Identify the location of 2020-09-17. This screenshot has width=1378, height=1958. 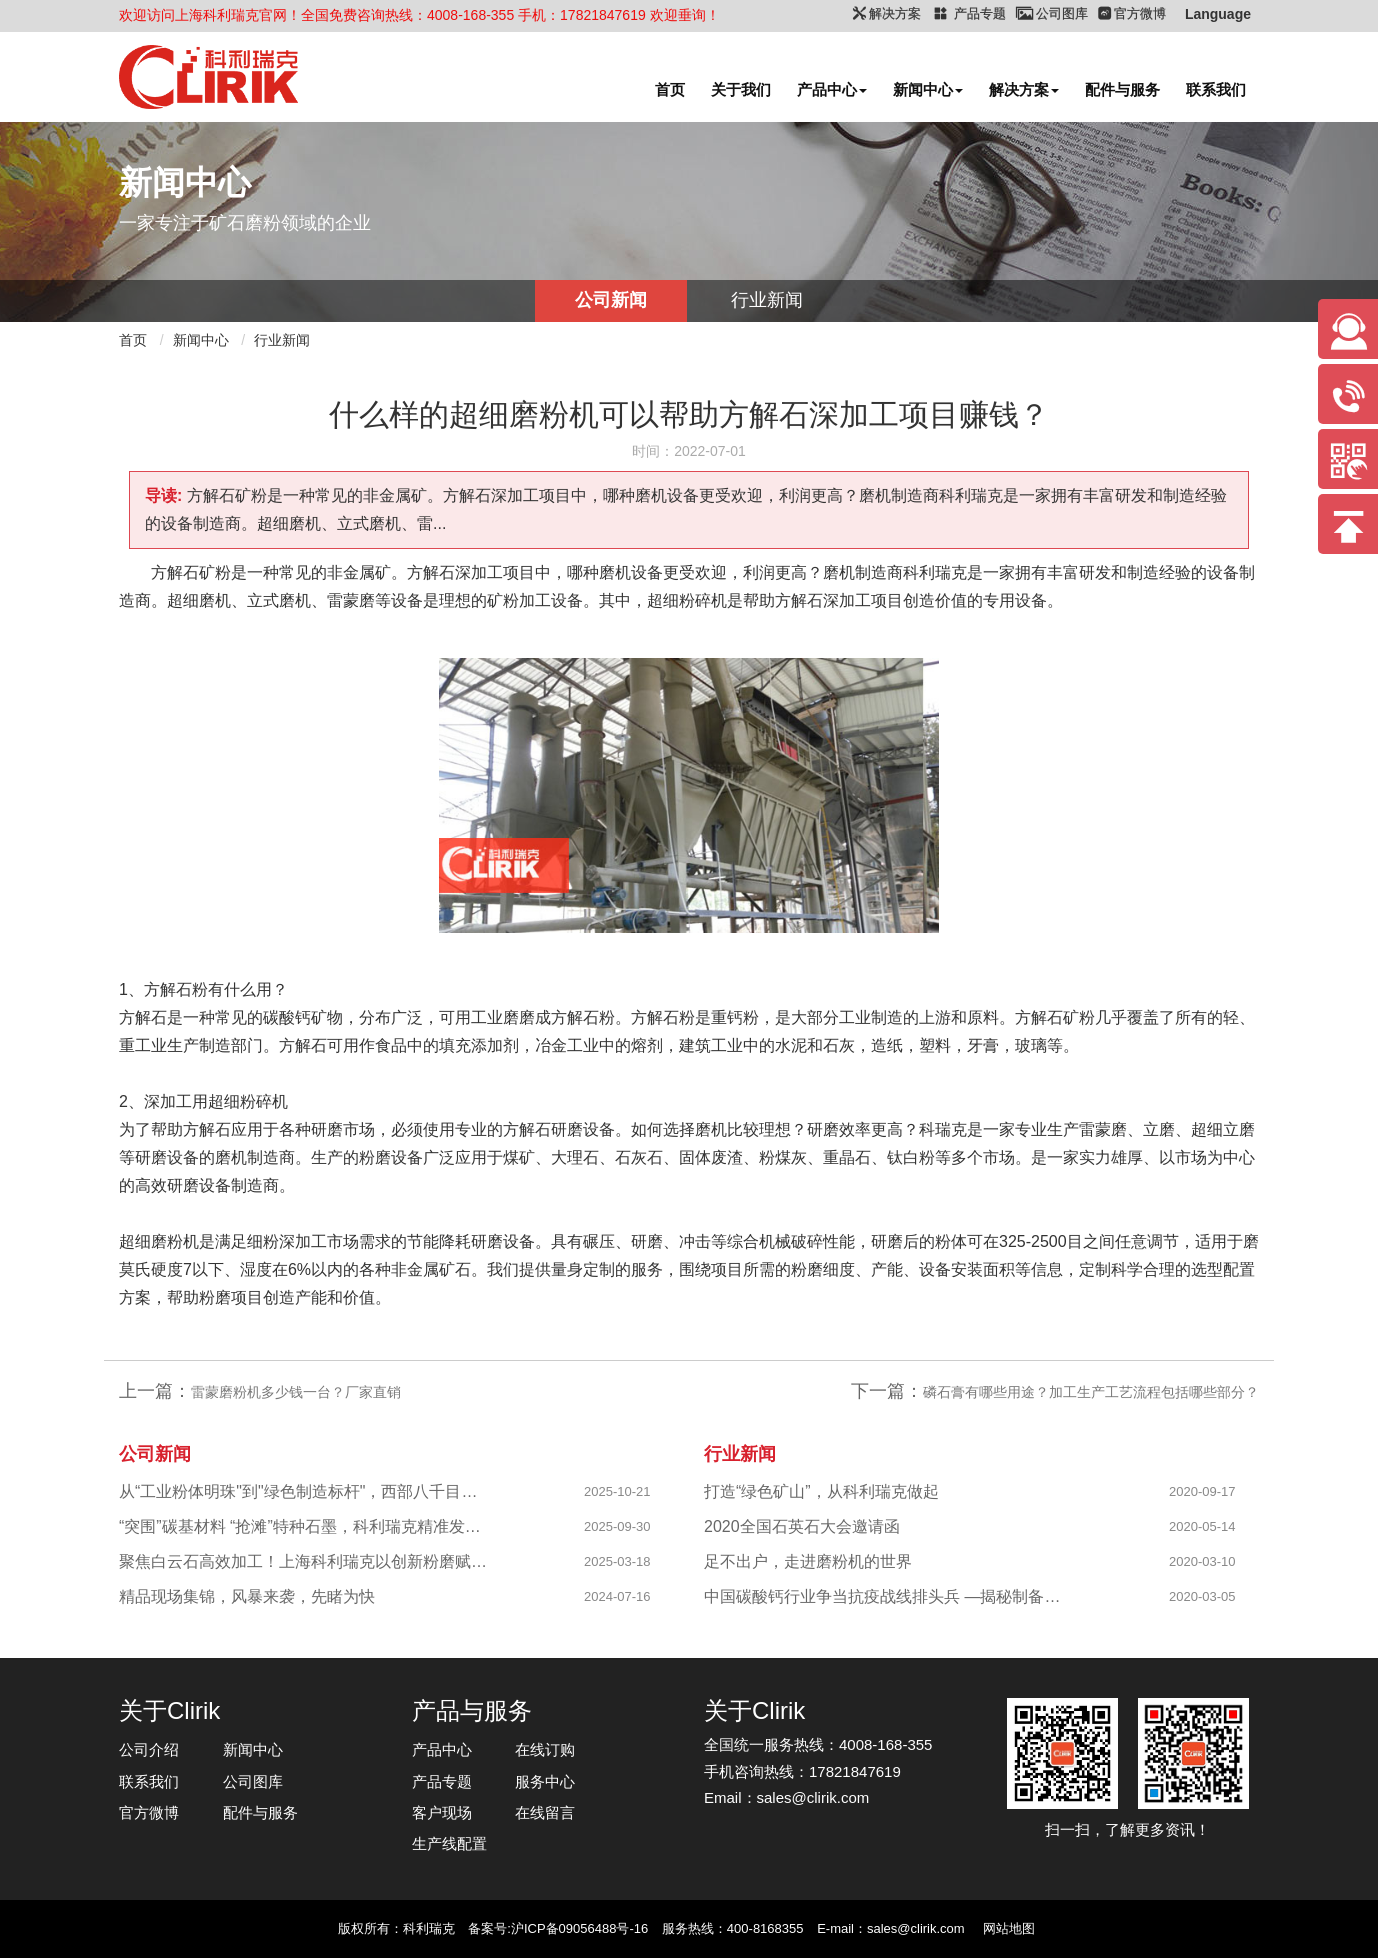
(1202, 1491).